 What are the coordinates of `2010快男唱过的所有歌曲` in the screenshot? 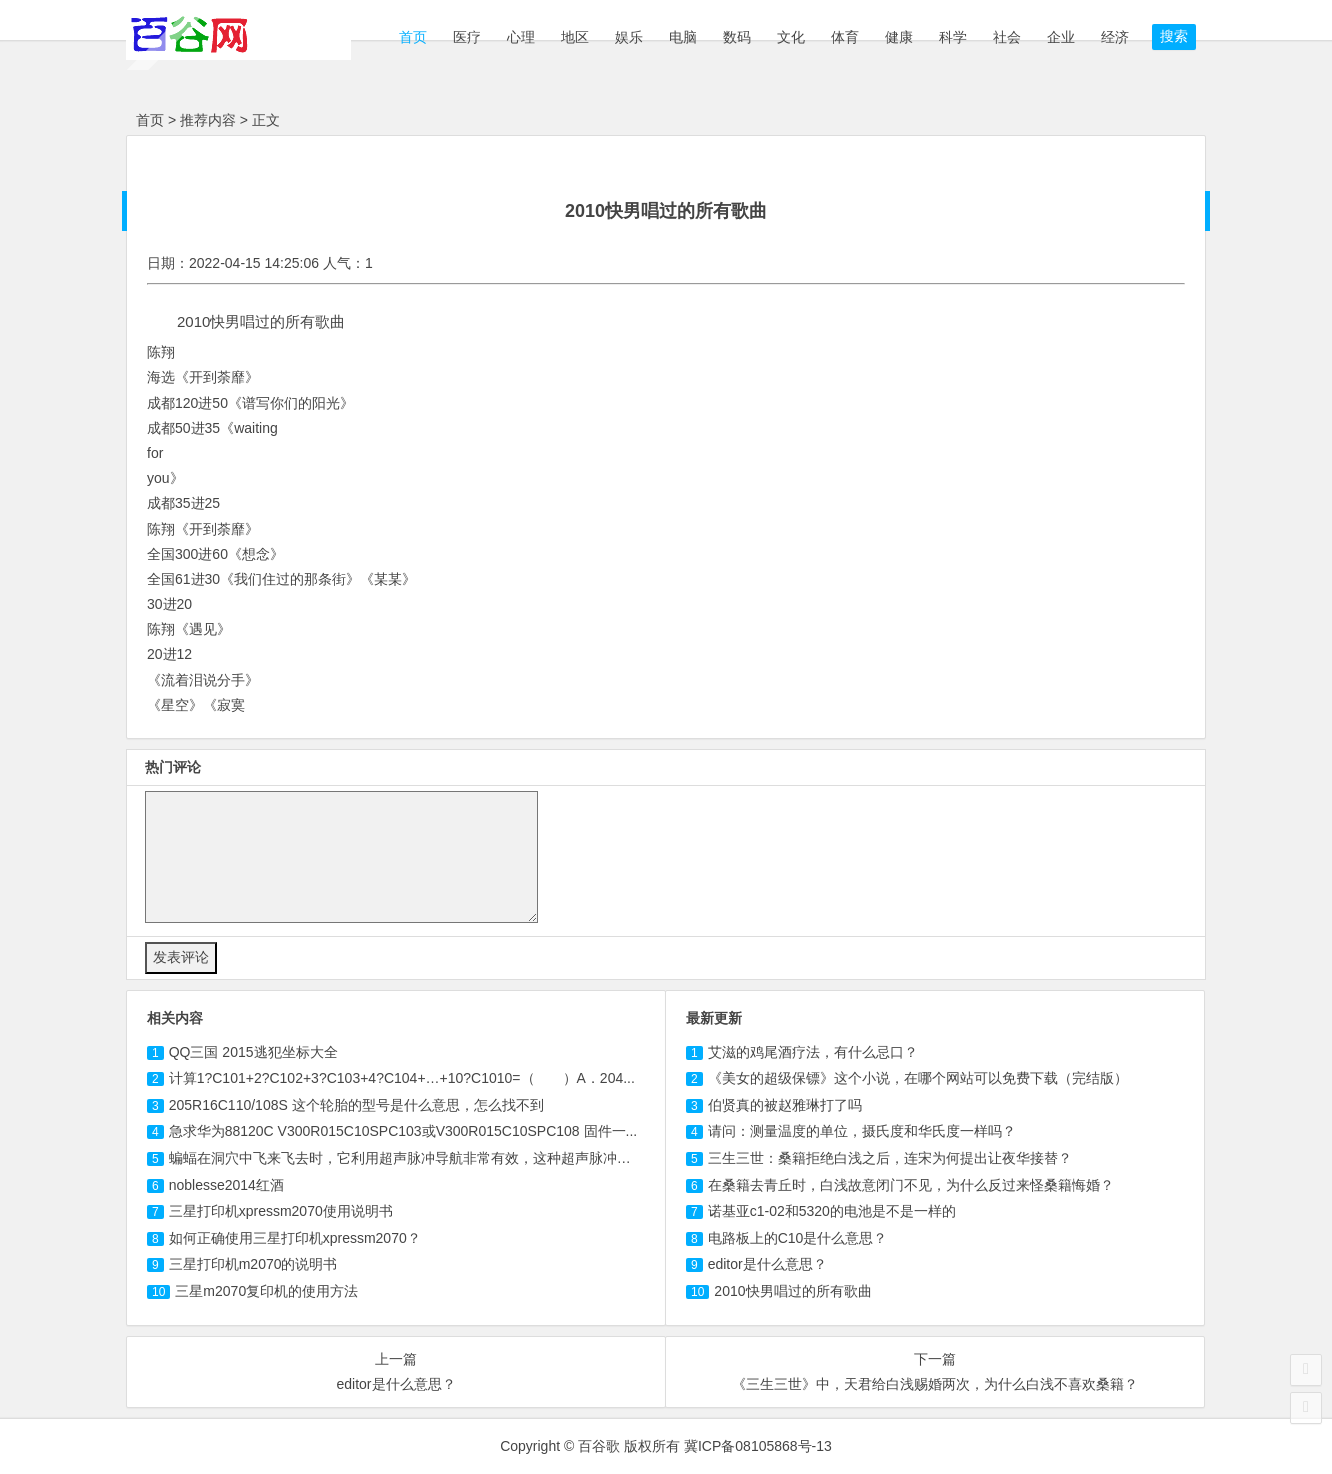 It's located at (792, 1291).